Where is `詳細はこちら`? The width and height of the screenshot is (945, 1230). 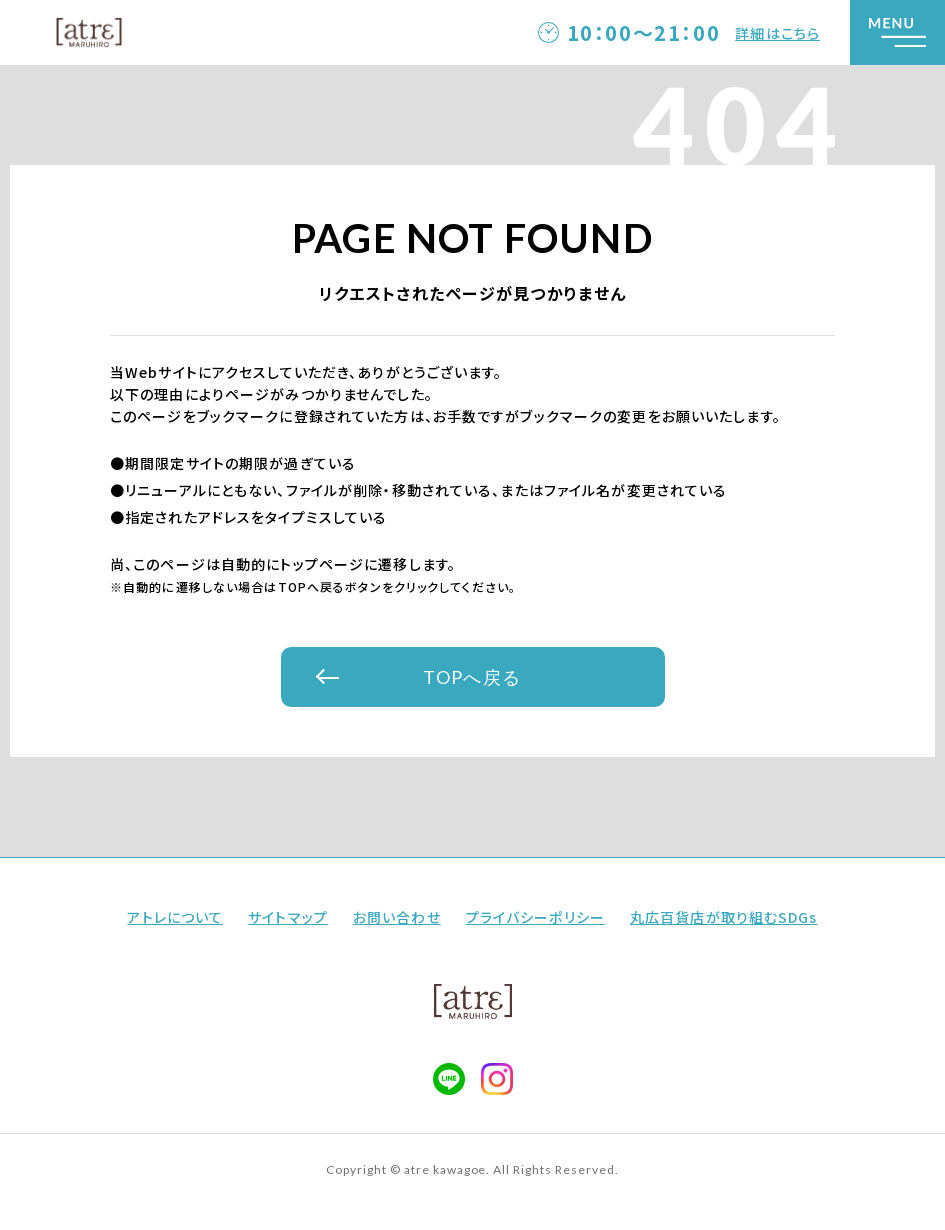
詳細はこちら is located at coordinates (777, 33).